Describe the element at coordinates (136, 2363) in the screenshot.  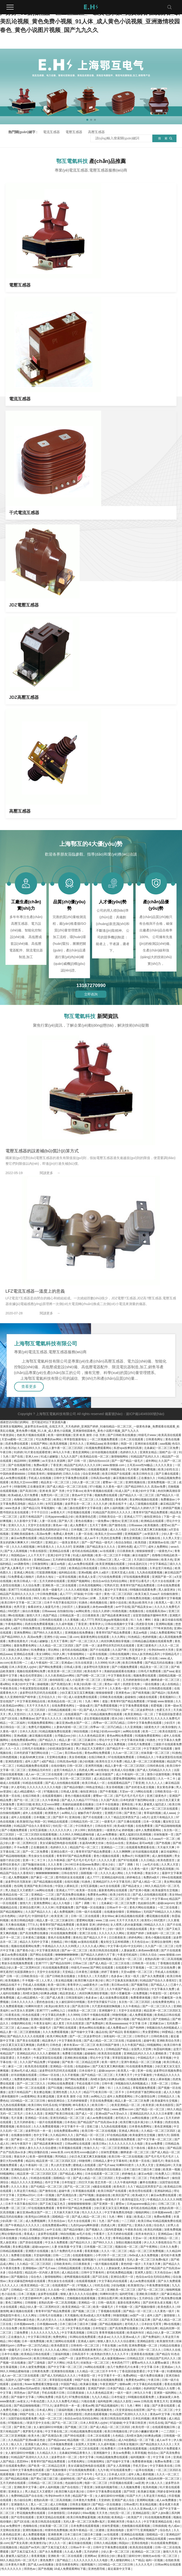
I see `日韩精品五区` at that location.